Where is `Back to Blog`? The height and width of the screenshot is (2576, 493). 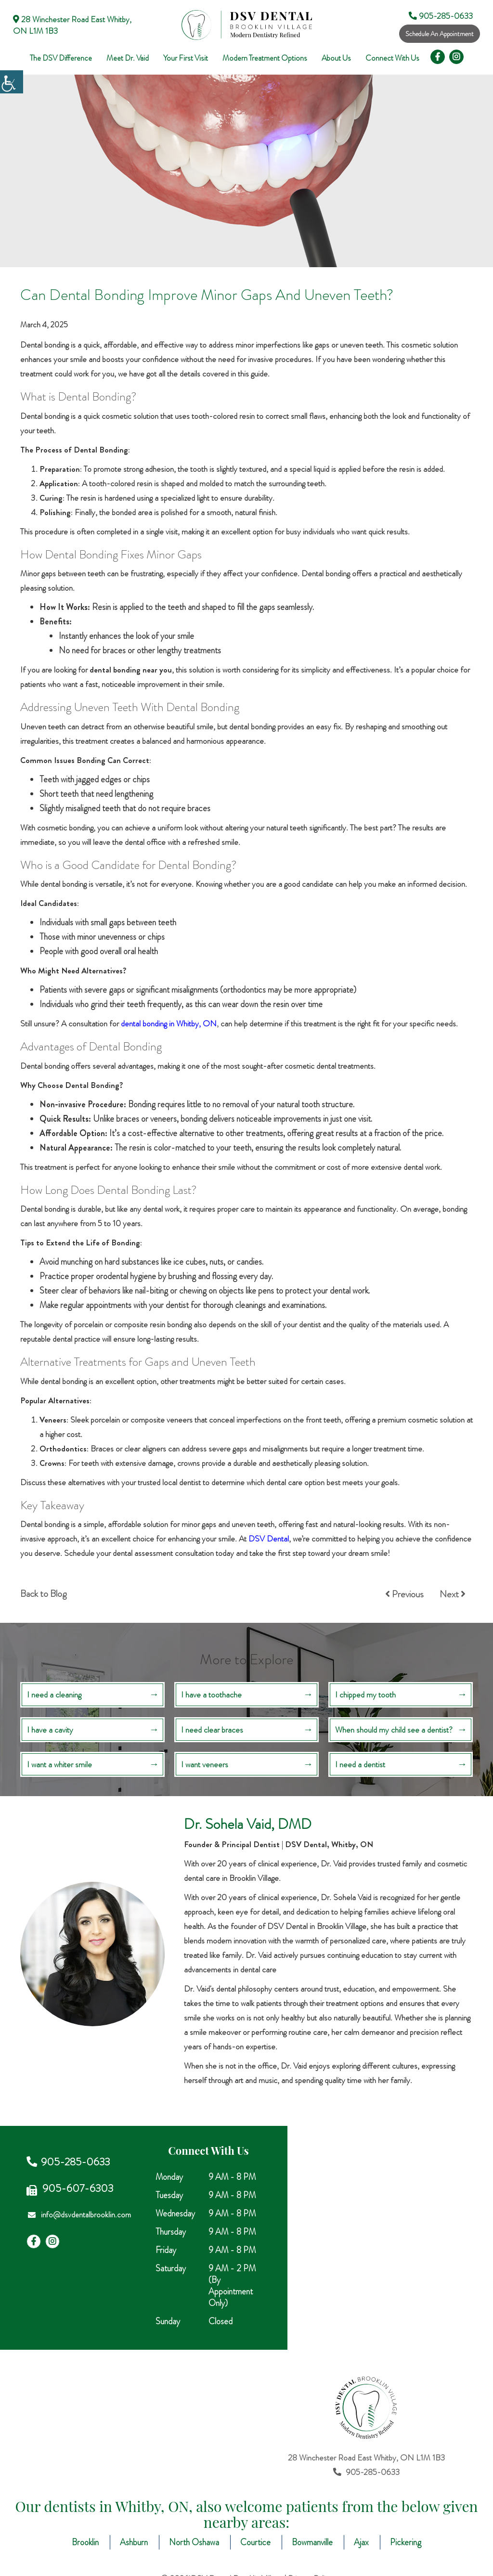
Back to Blog is located at coordinates (43, 1594).